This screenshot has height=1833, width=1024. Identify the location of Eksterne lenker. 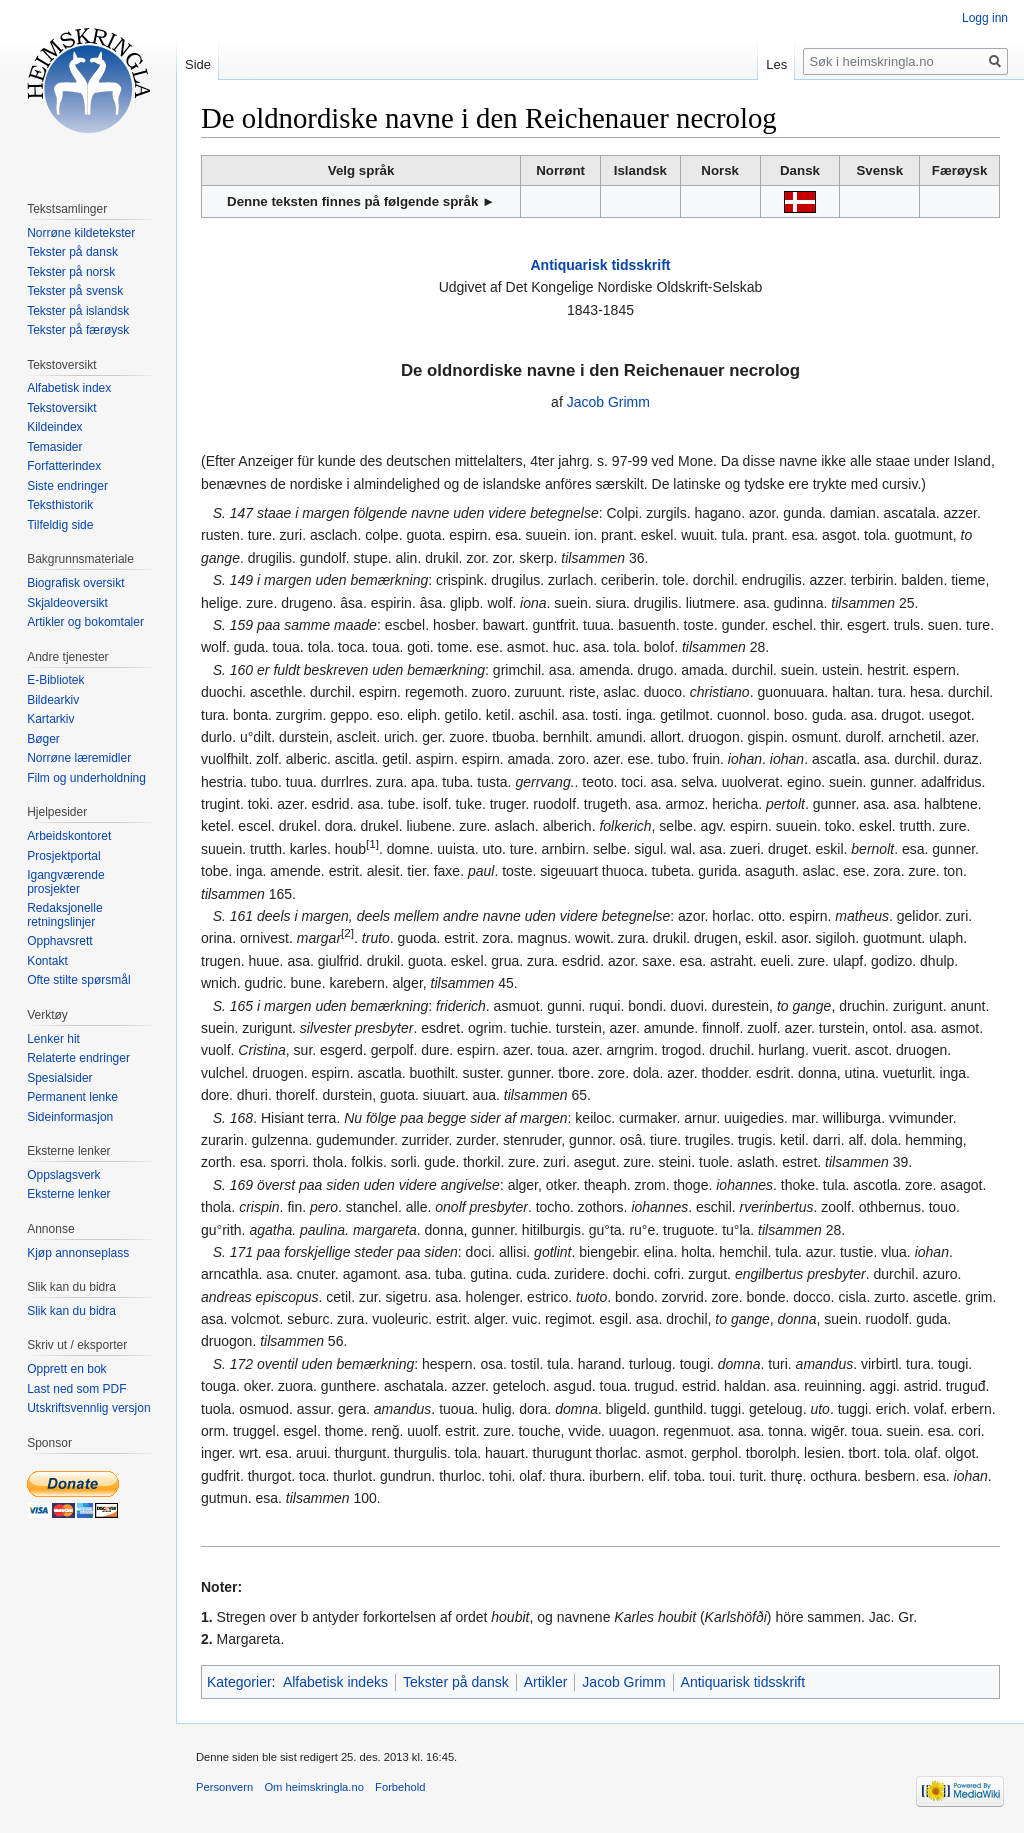
(68, 1194).